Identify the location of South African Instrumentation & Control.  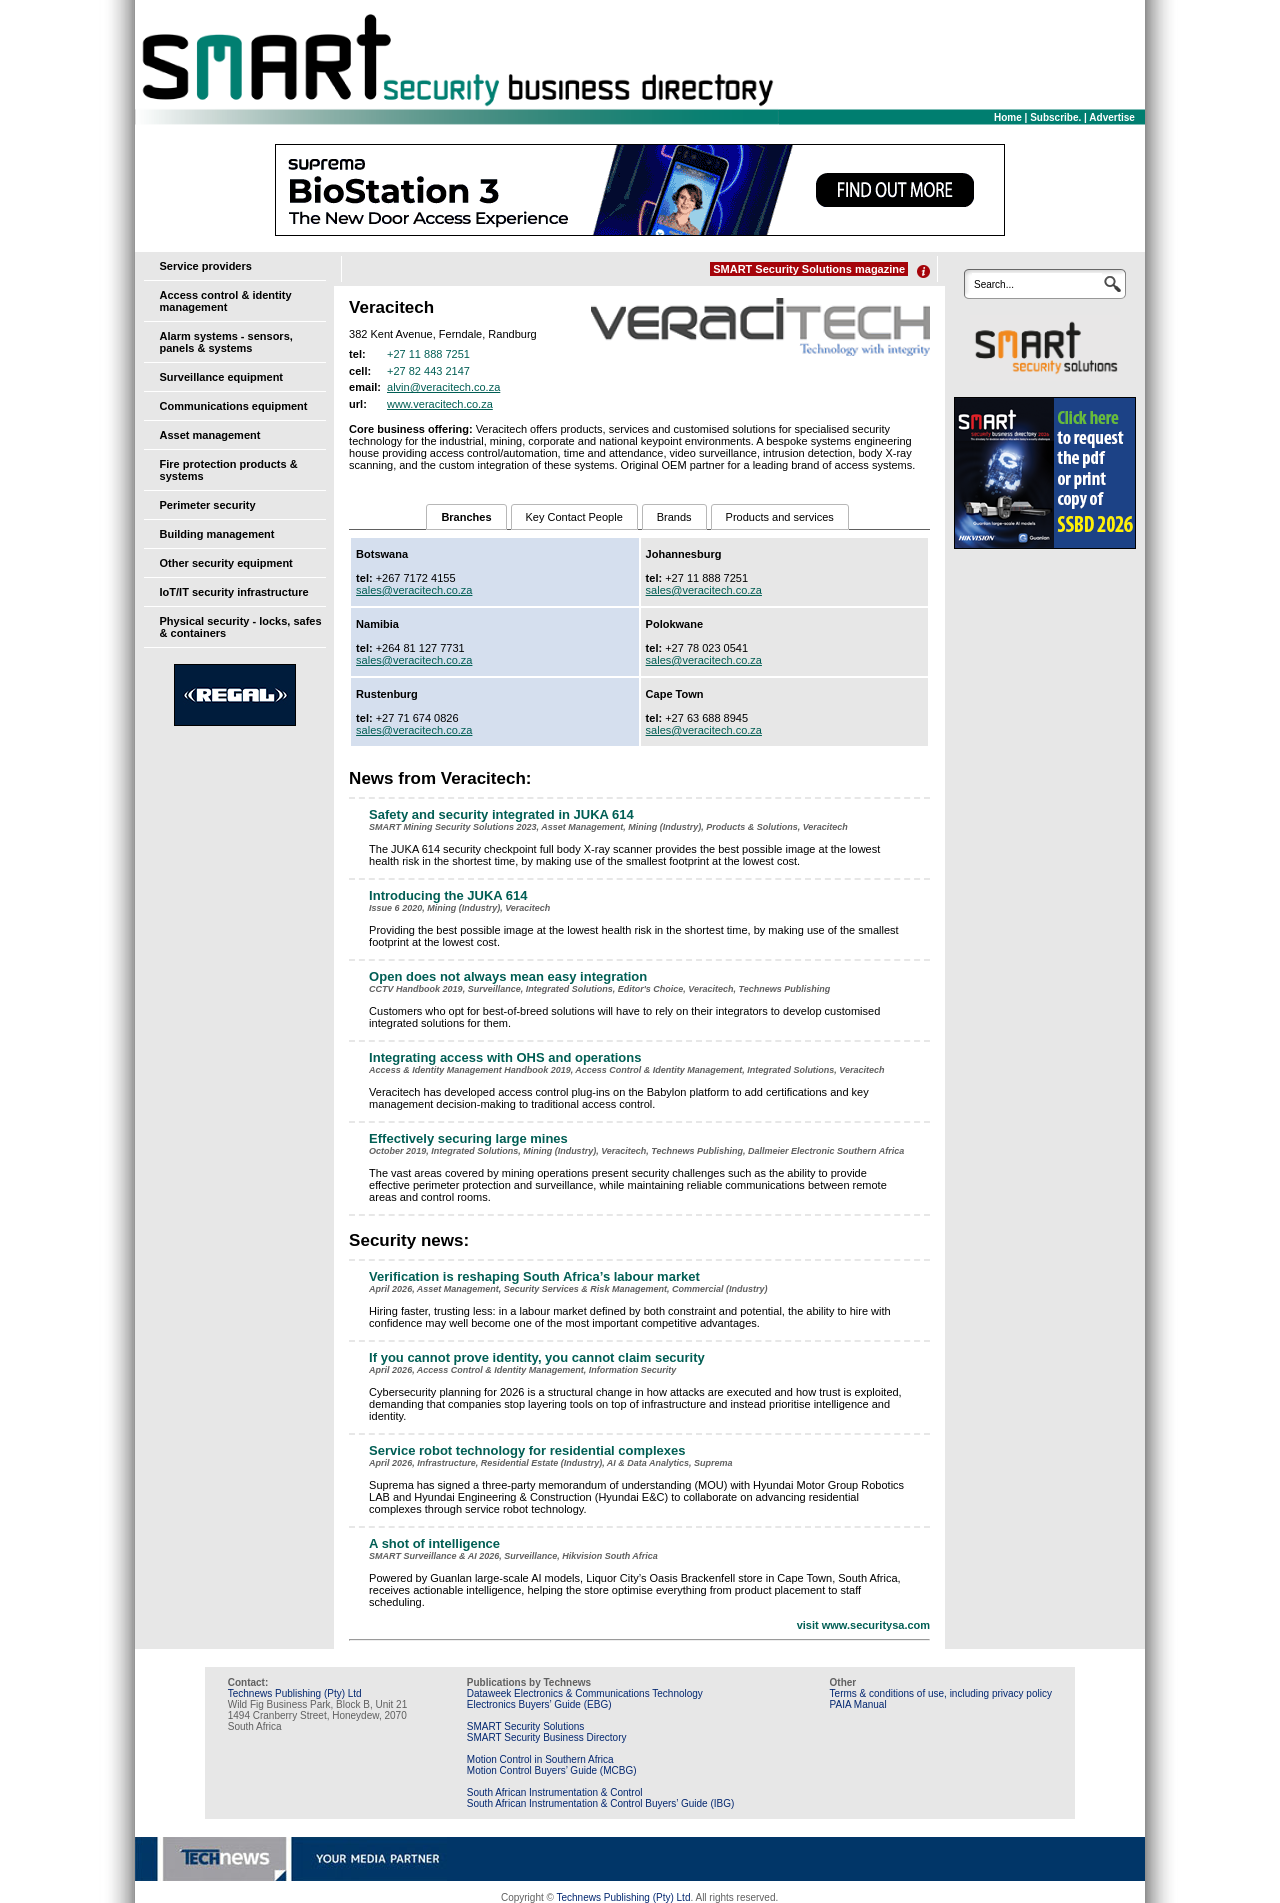
(555, 1792).